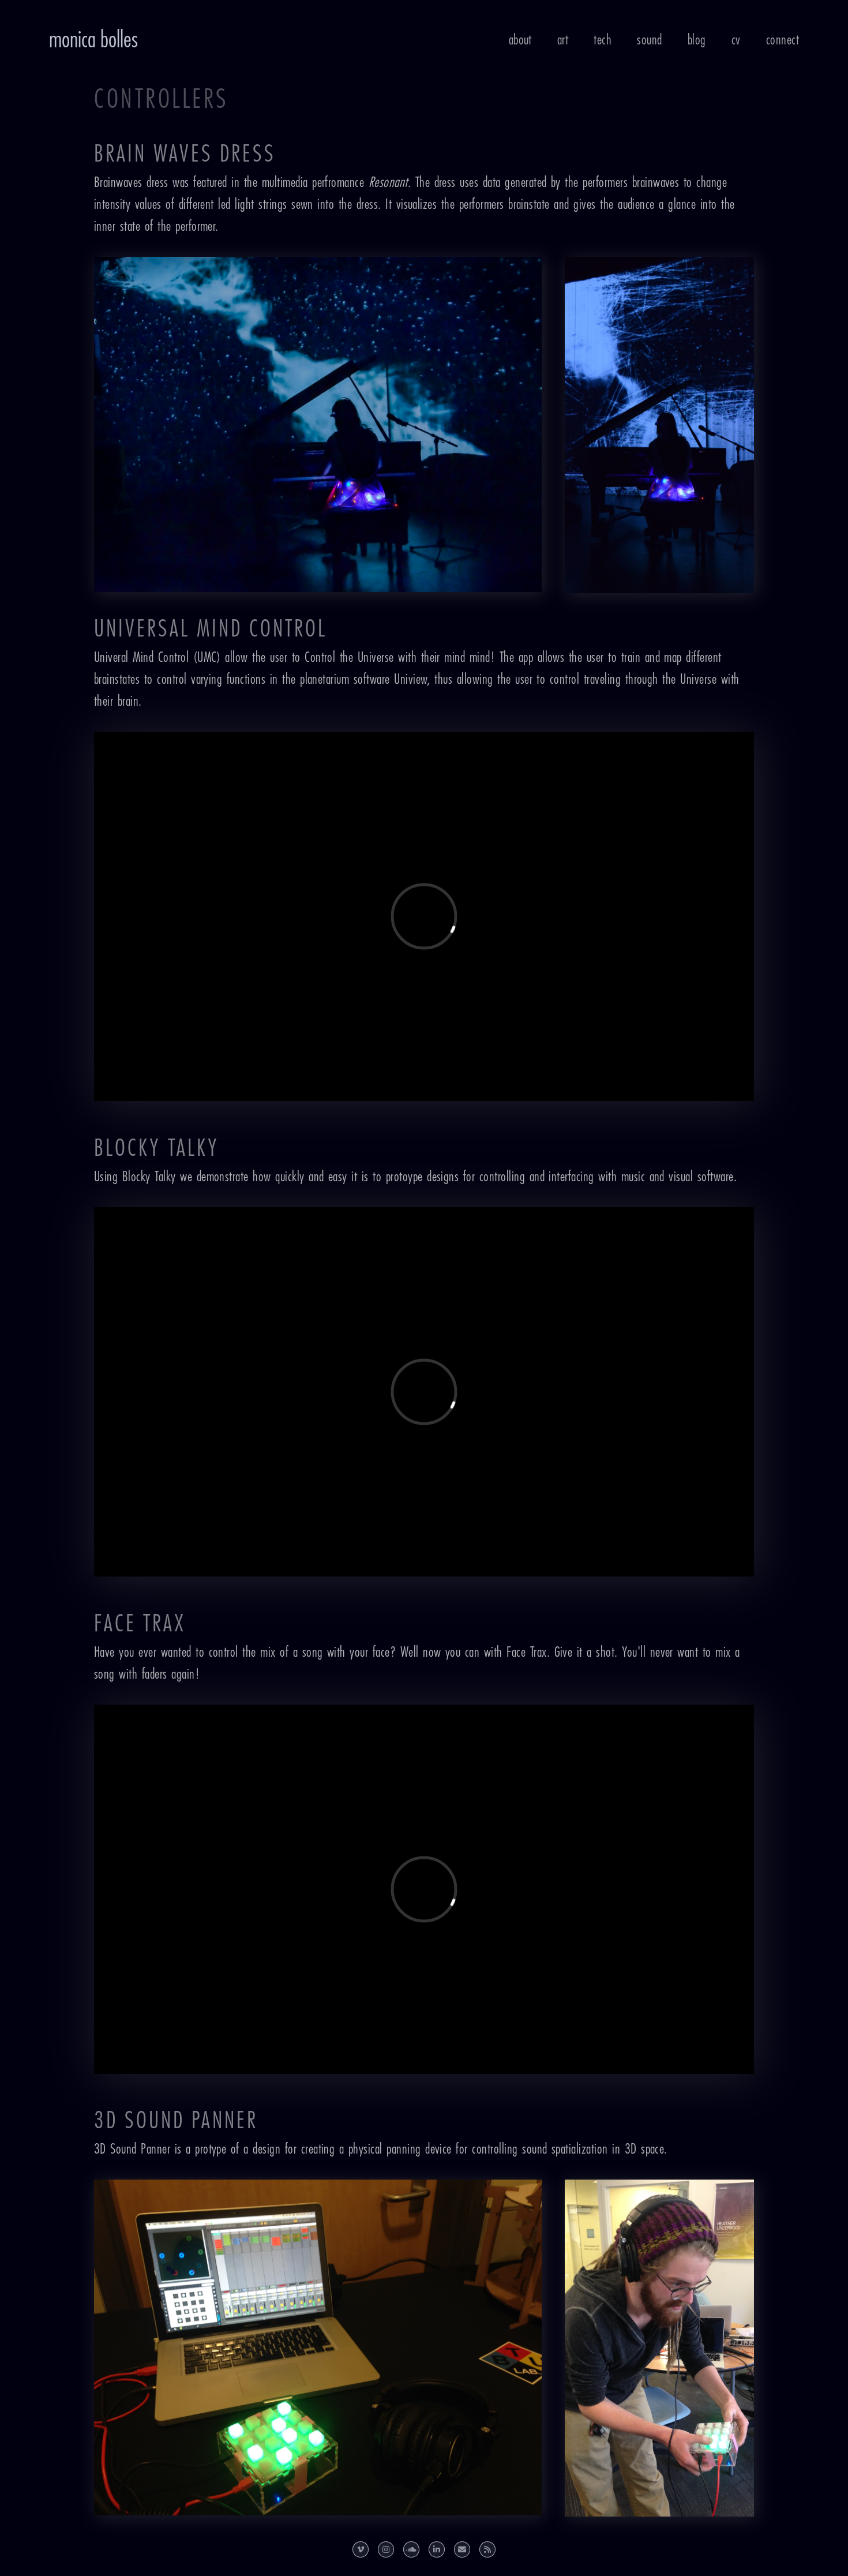 This screenshot has width=848, height=2576. I want to click on Monica Bolles, so click(93, 40).